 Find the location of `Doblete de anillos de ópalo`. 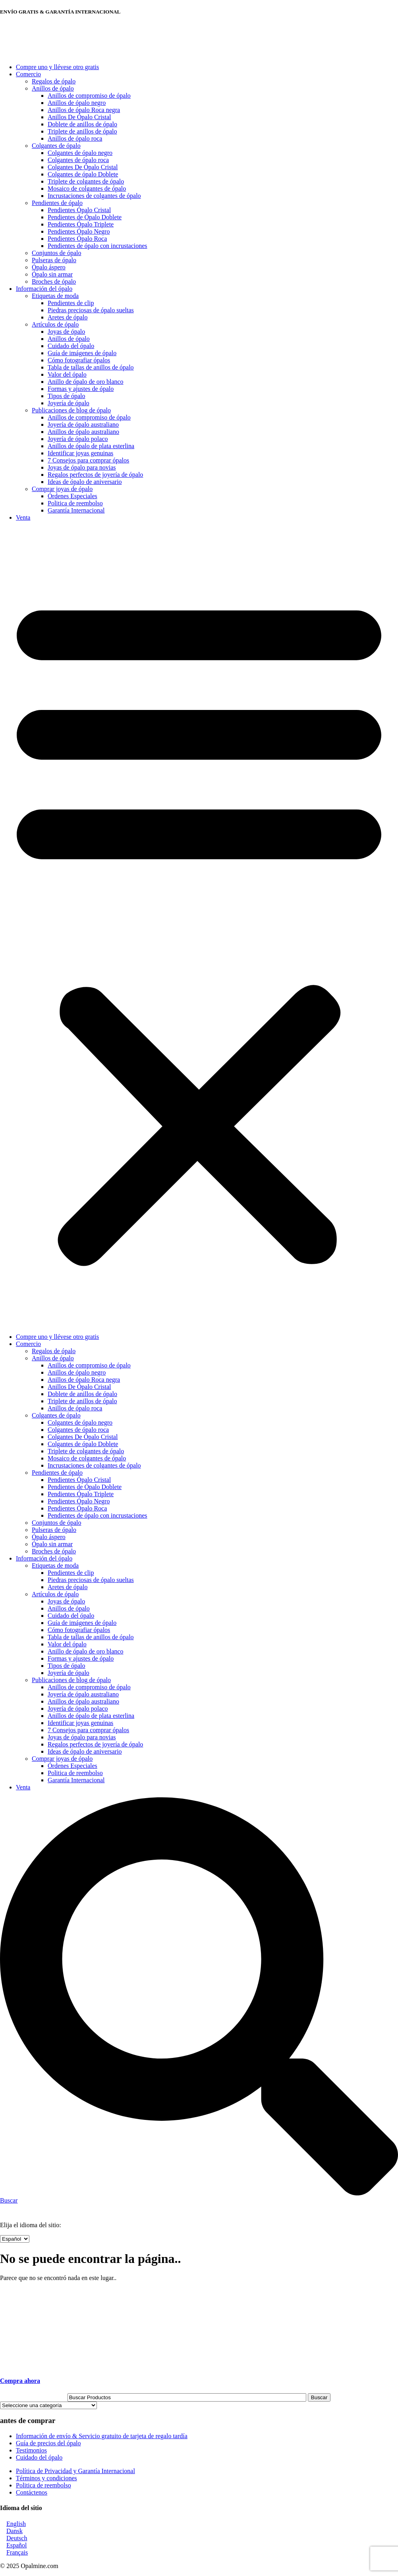

Doblete de anillos de ópalo is located at coordinates (82, 124).